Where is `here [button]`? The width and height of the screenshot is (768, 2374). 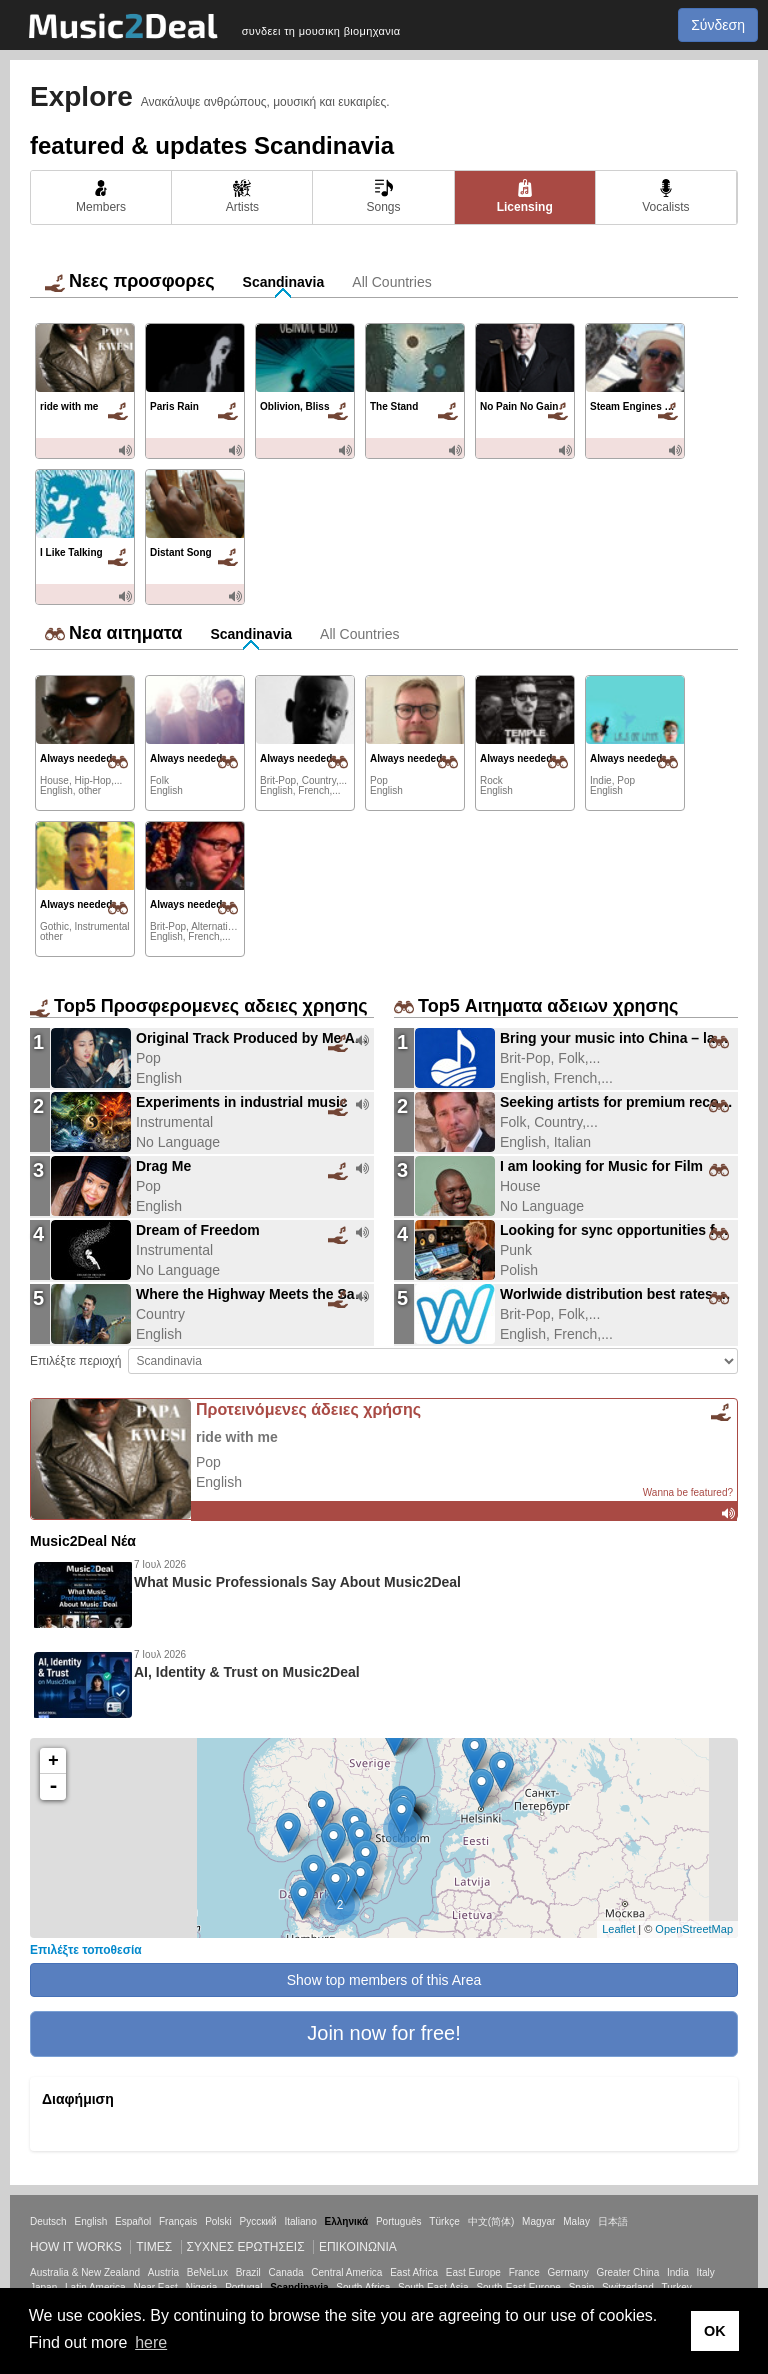 here [button] is located at coordinates (151, 2342).